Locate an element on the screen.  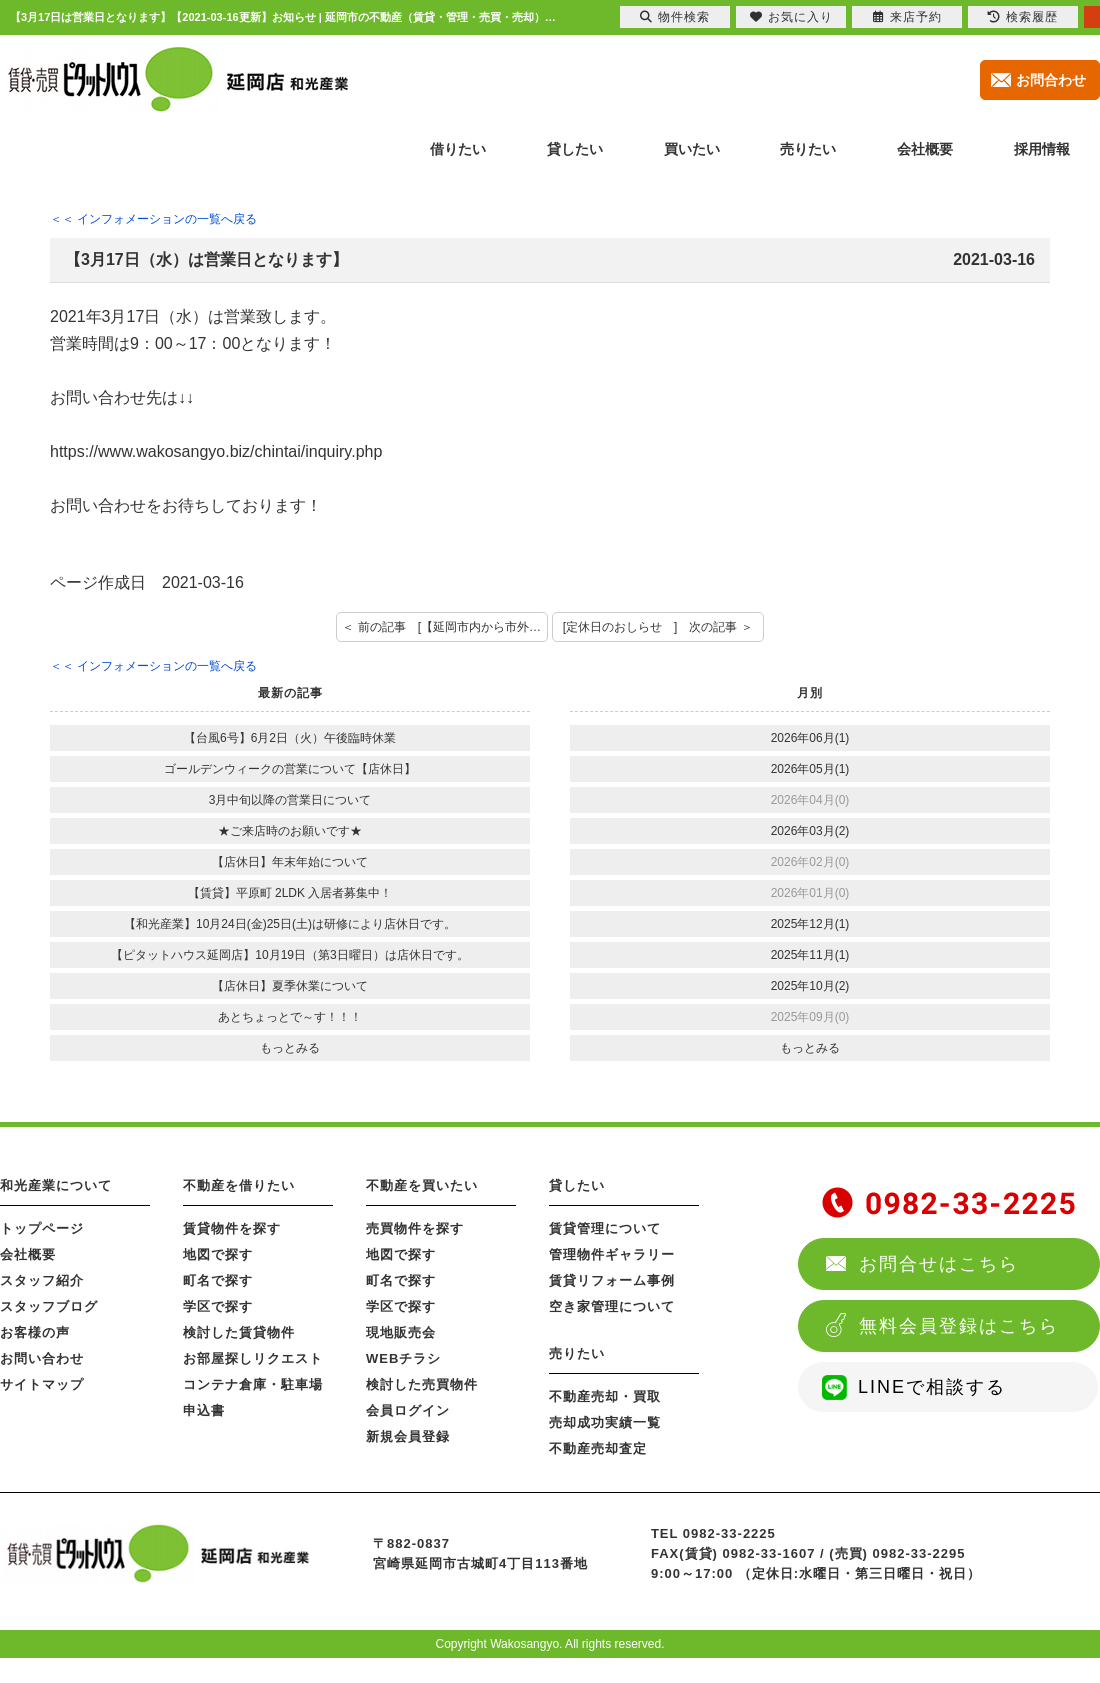
無料会員登録はこちら is located at coordinates (959, 1326).